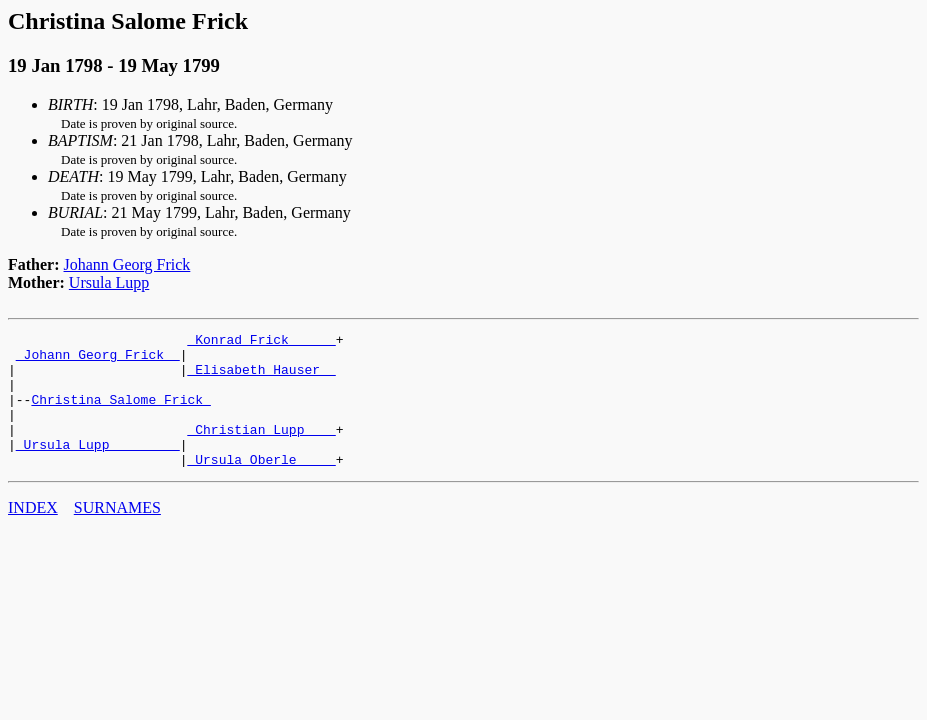 This screenshot has width=927, height=720. What do you see at coordinates (117, 534) in the screenshot?
I see `SURNAMES` at bounding box center [117, 534].